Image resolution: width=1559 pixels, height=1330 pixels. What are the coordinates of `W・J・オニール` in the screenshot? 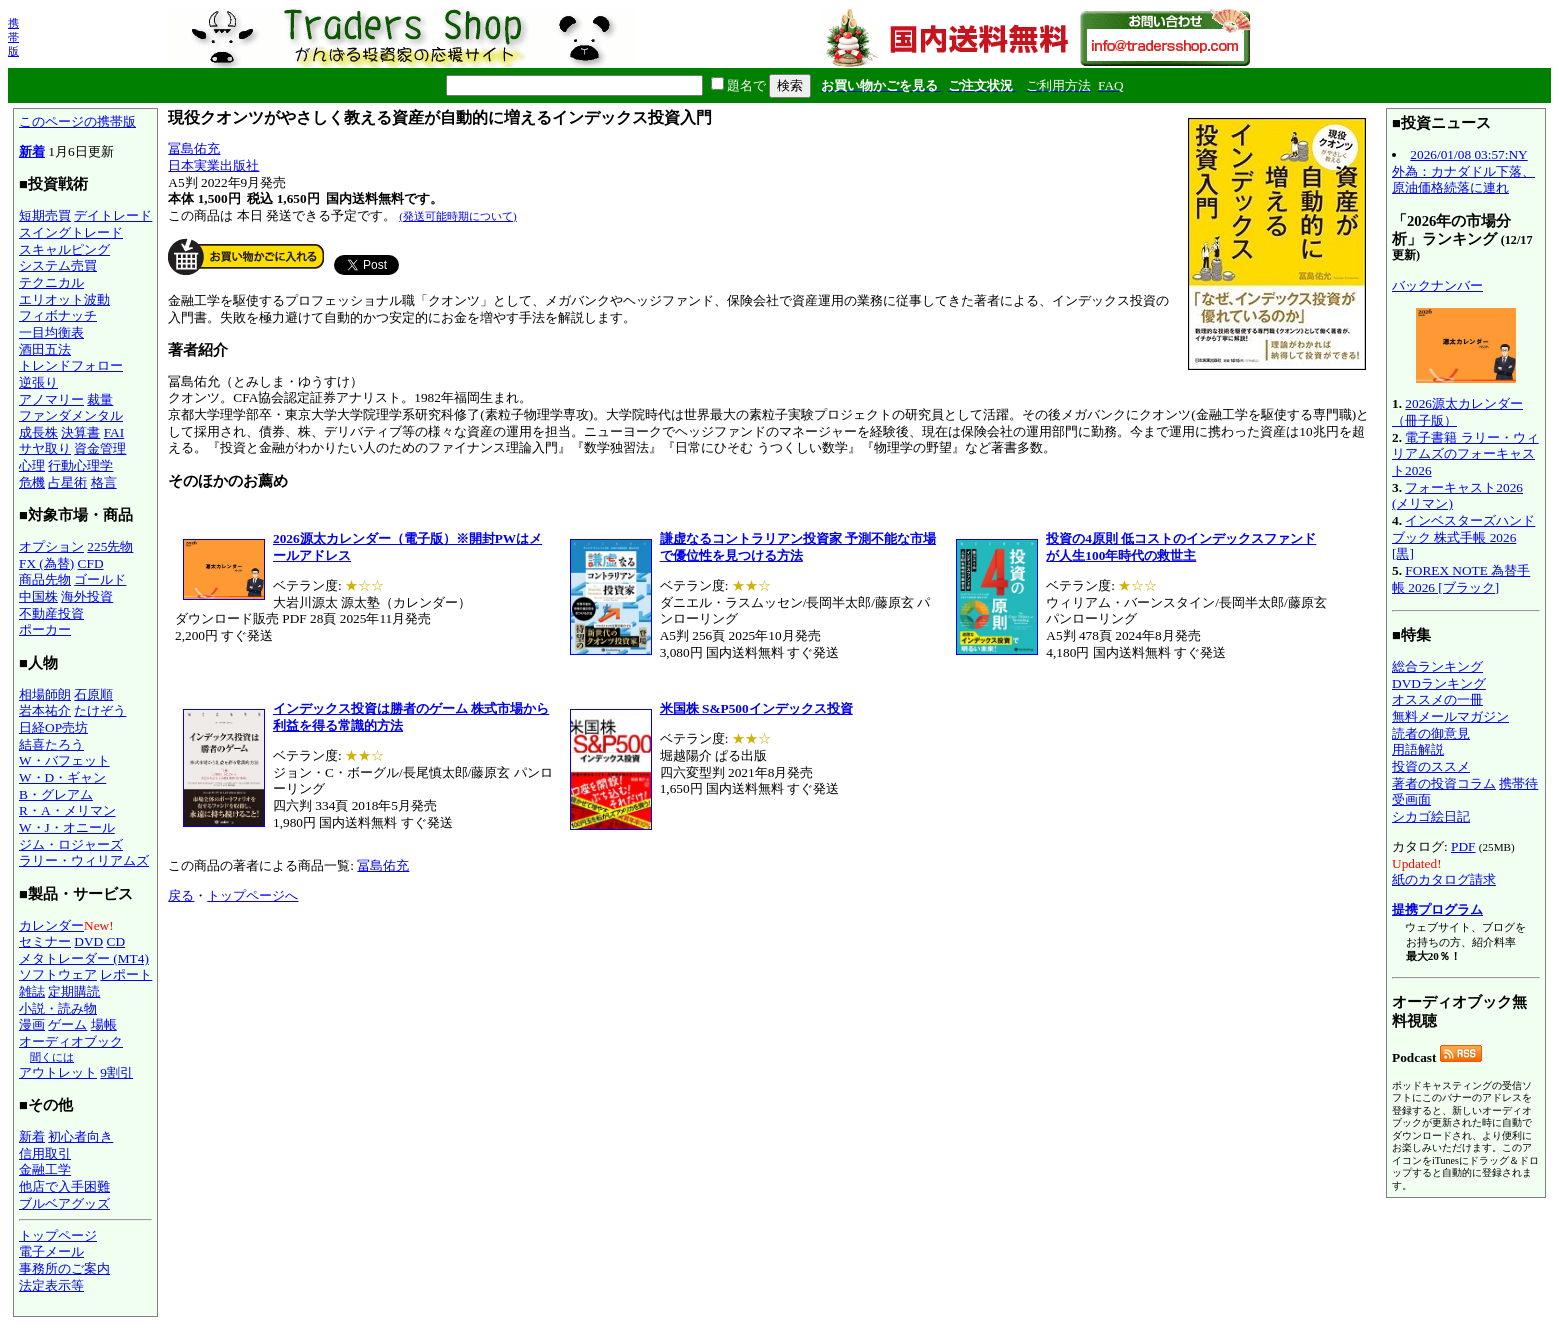 It's located at (67, 827).